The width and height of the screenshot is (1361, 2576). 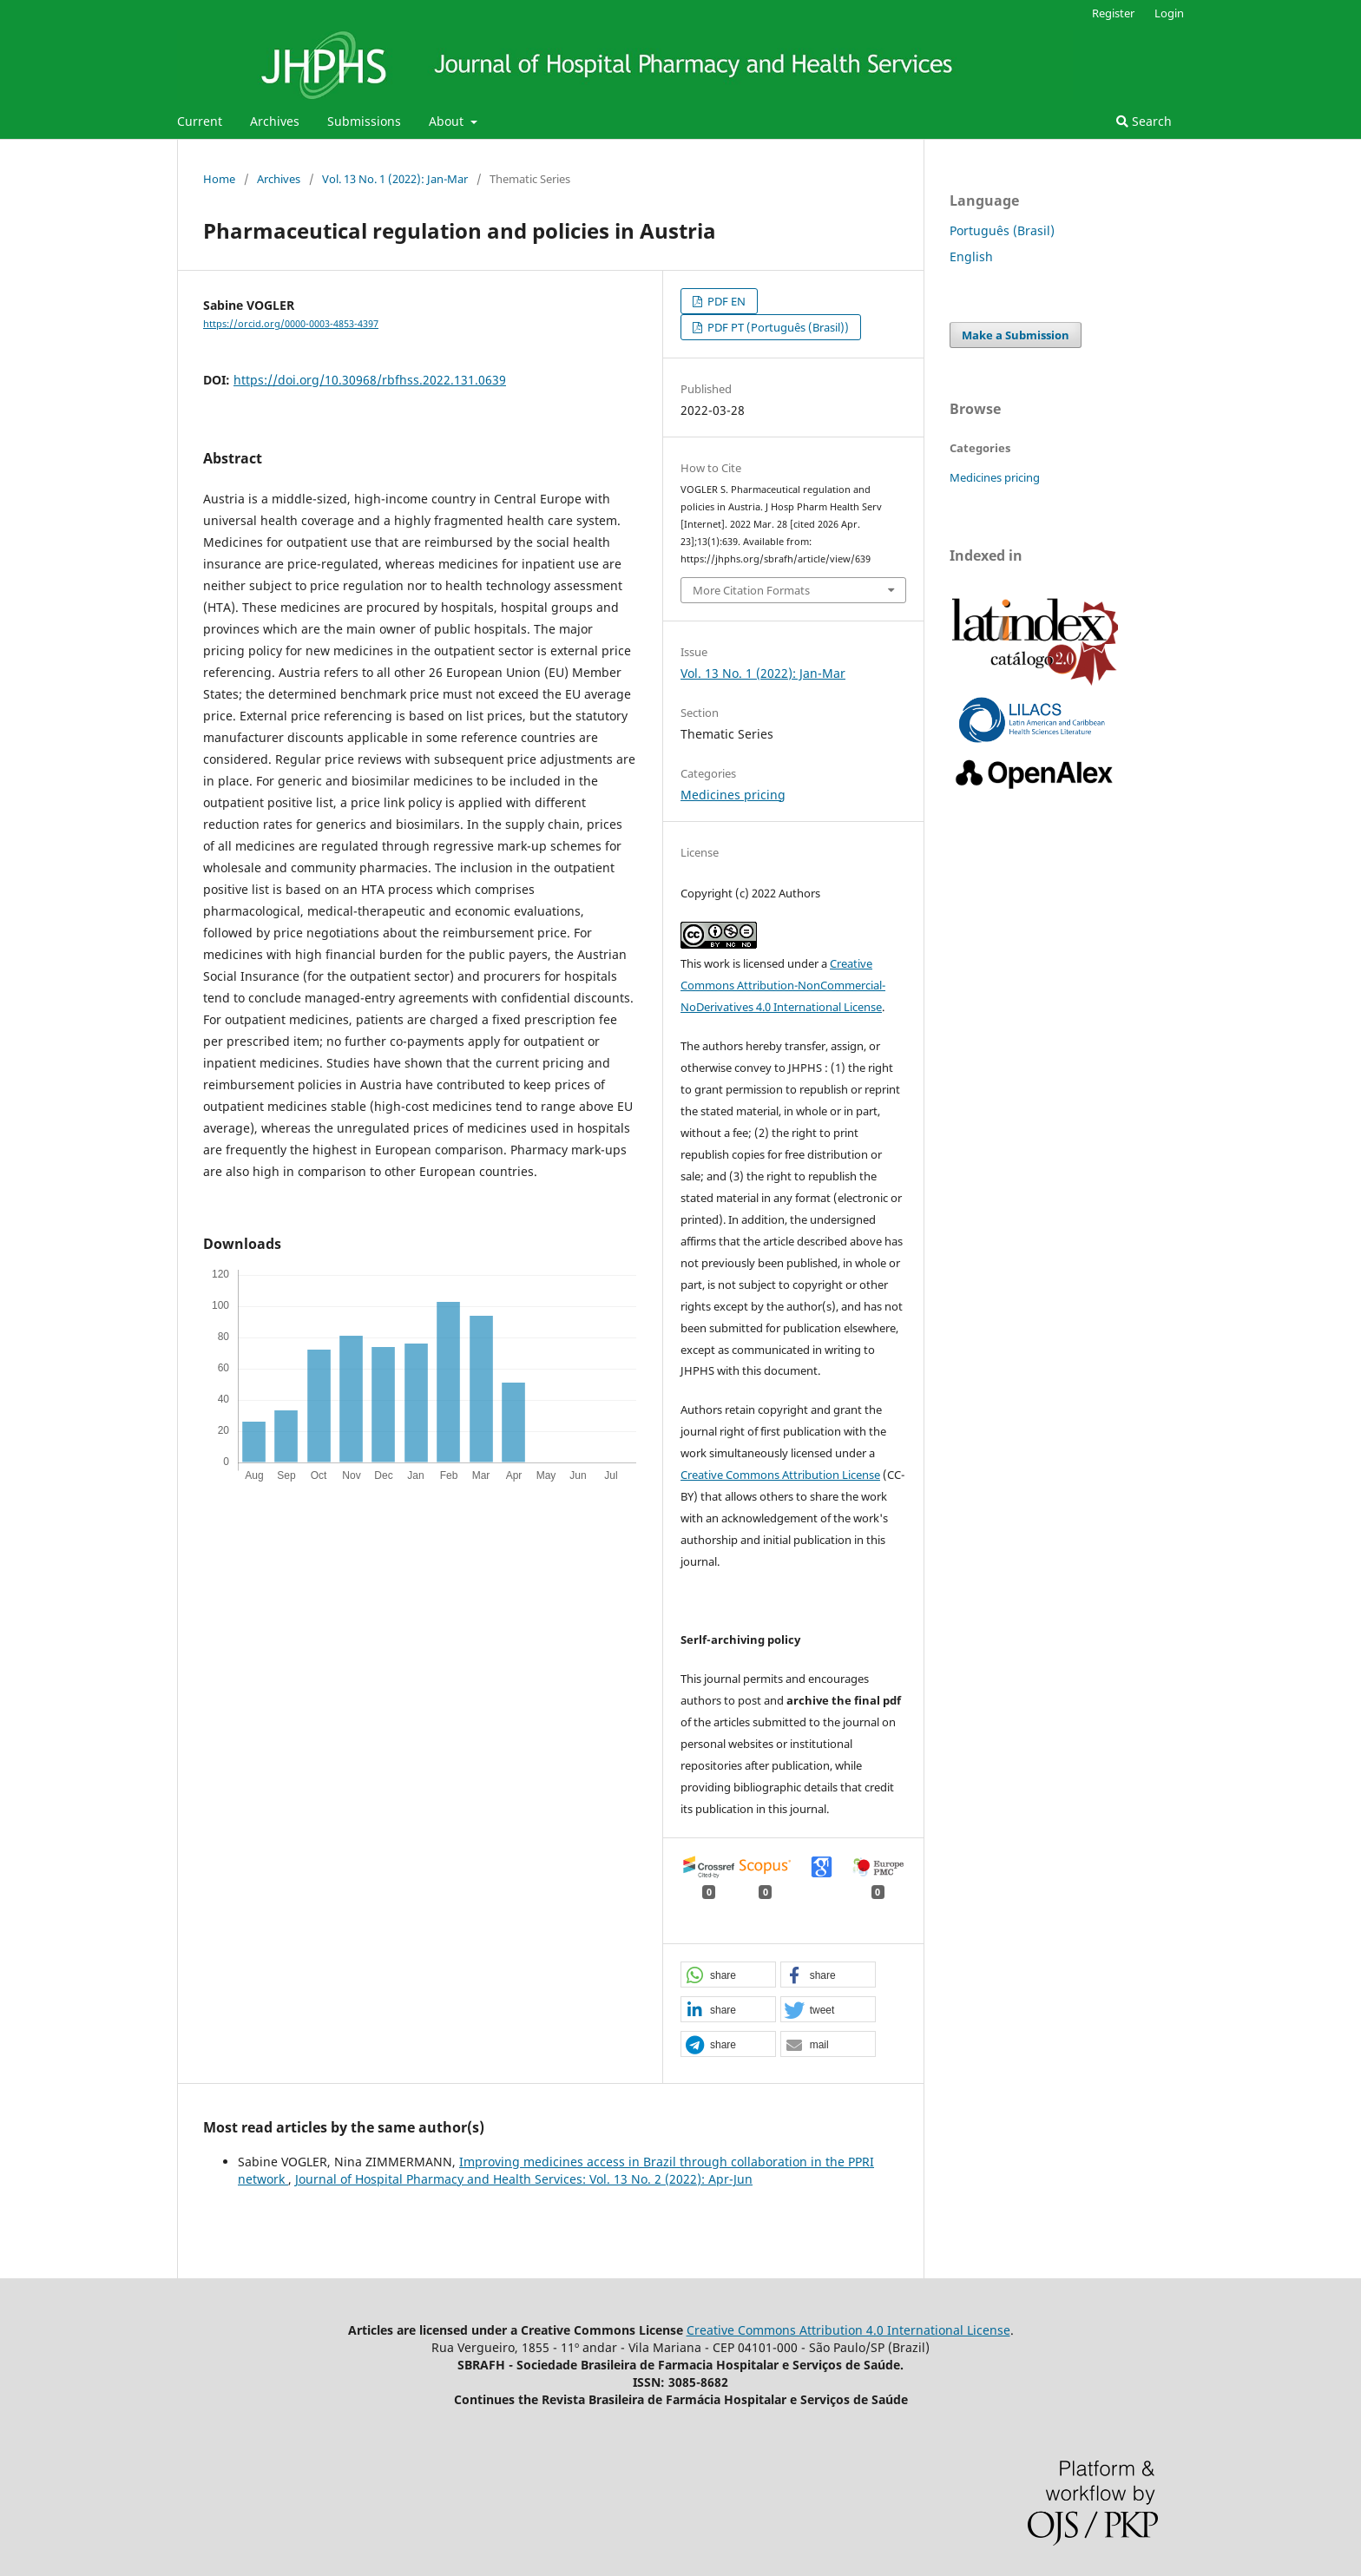 What do you see at coordinates (369, 379) in the screenshot?
I see `https://doi.org/10.30968/rbfhss.2022.131.0639` at bounding box center [369, 379].